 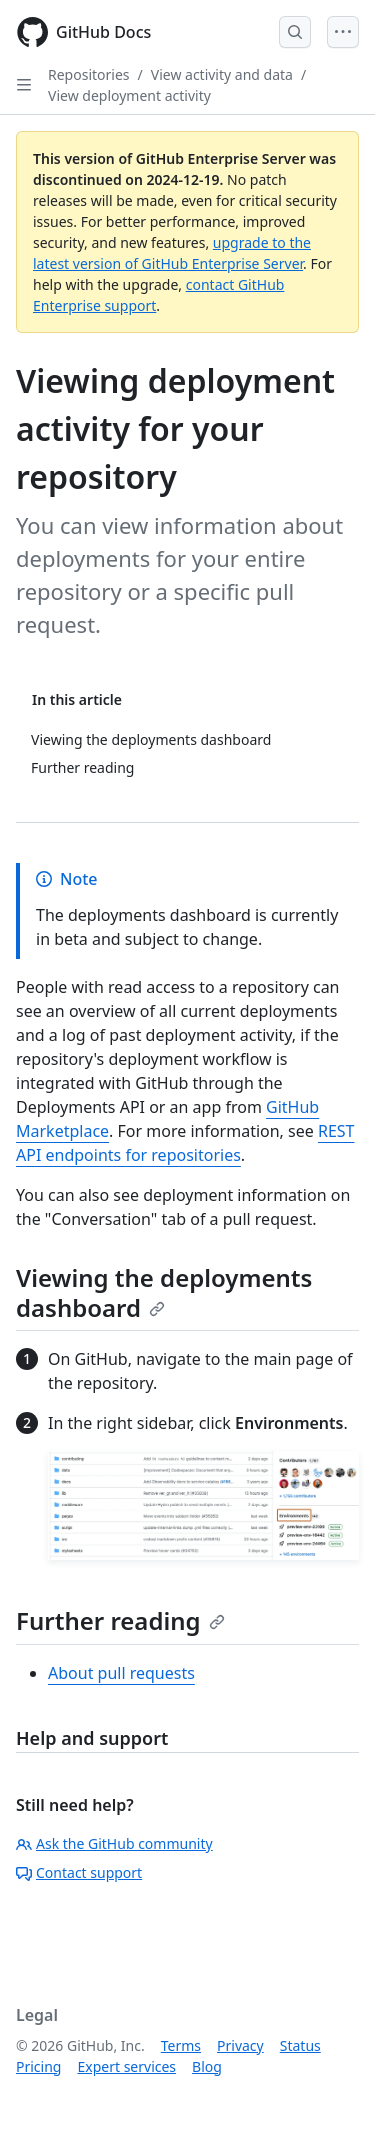 What do you see at coordinates (222, 74) in the screenshot?
I see `View activity and data` at bounding box center [222, 74].